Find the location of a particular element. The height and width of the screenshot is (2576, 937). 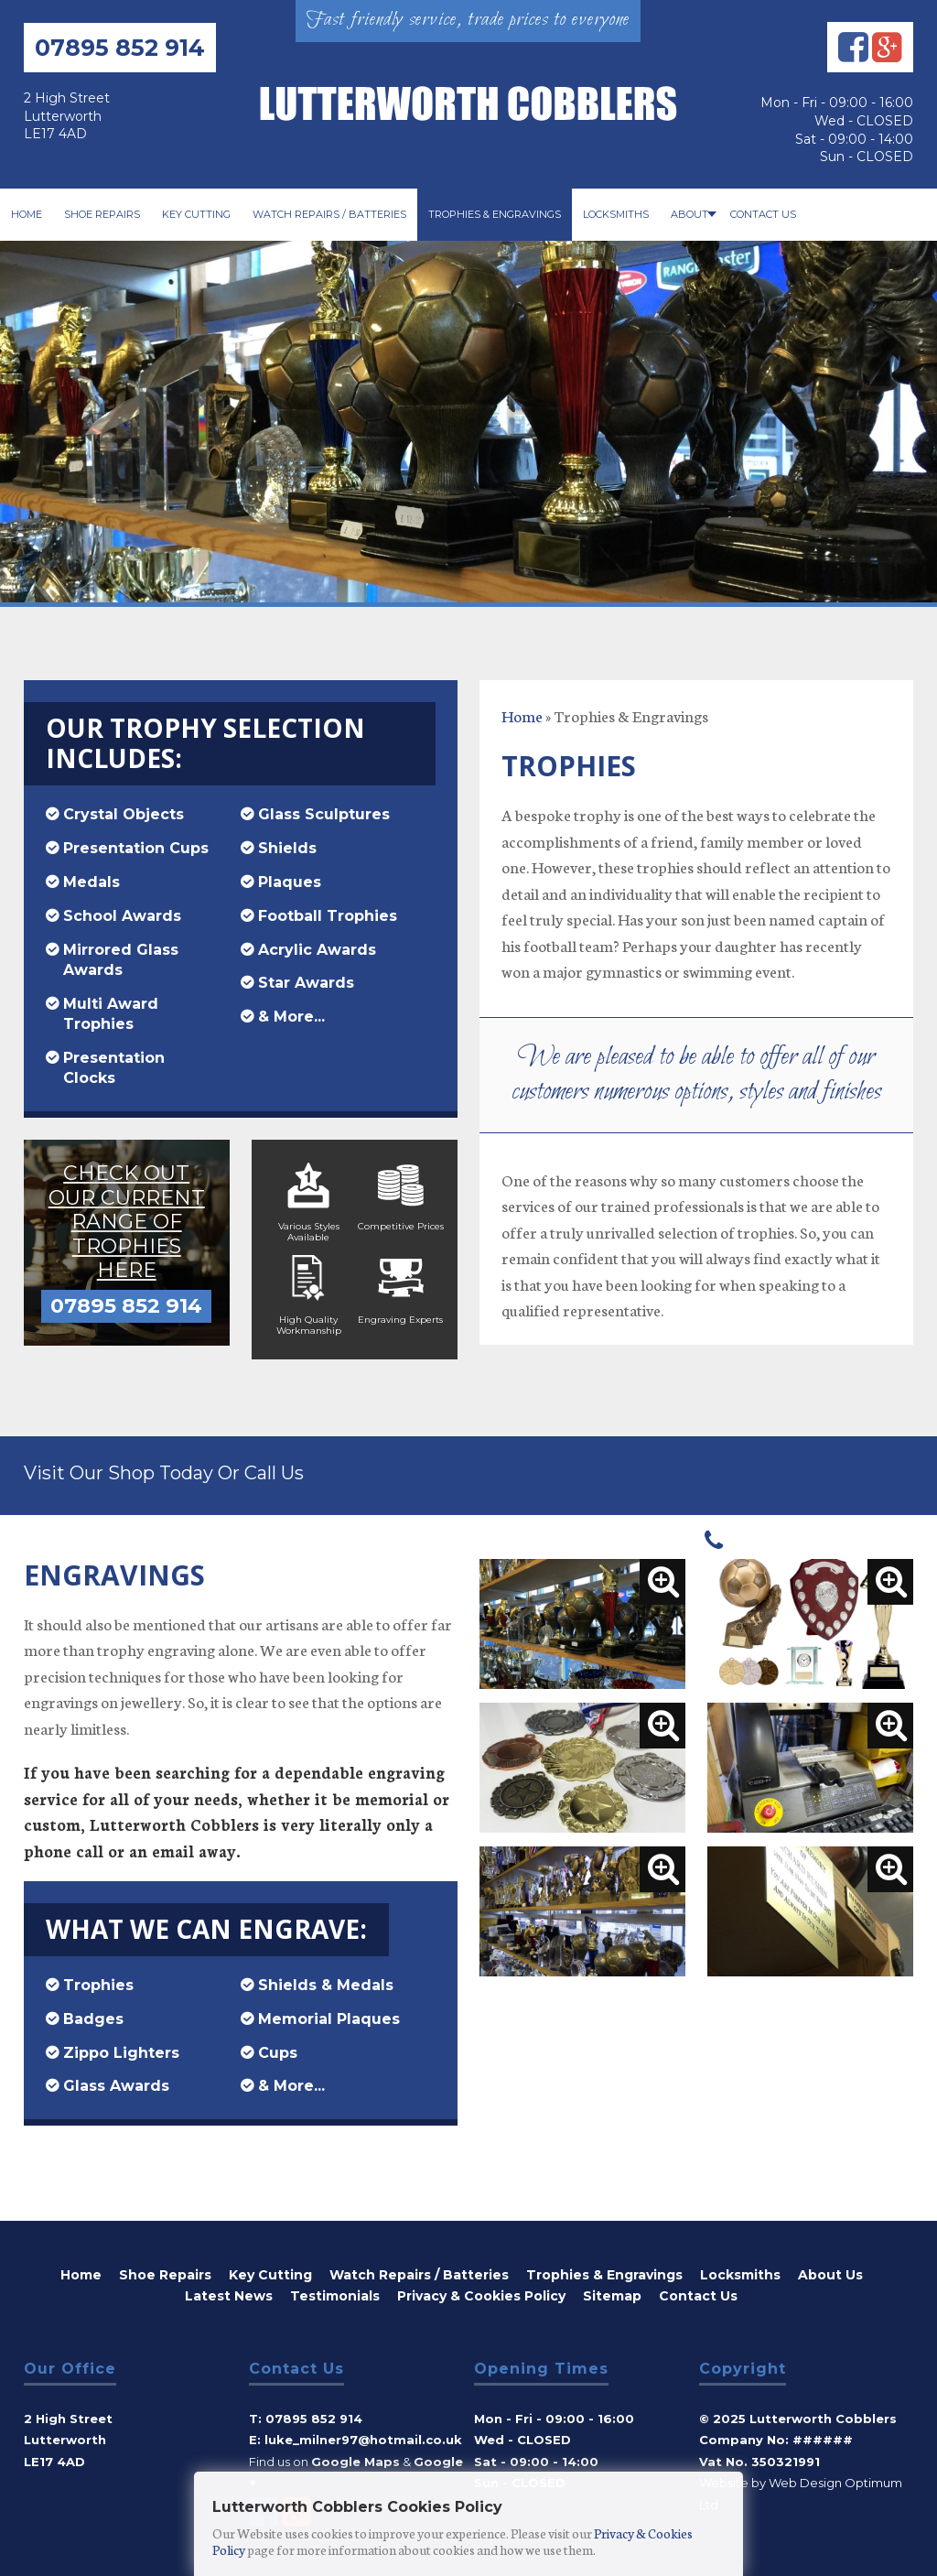

About is located at coordinates (689, 214).